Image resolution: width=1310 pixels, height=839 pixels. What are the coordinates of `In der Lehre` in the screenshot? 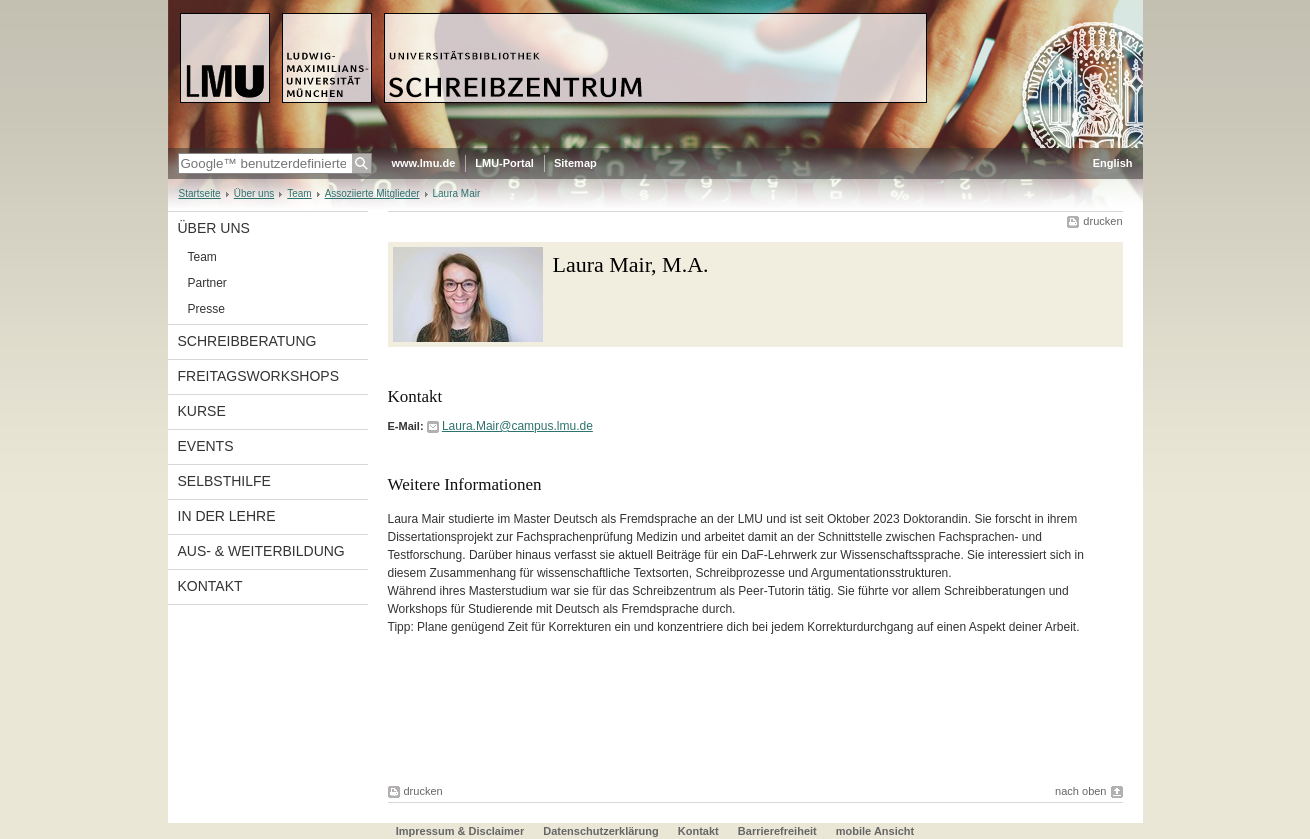 It's located at (227, 516).